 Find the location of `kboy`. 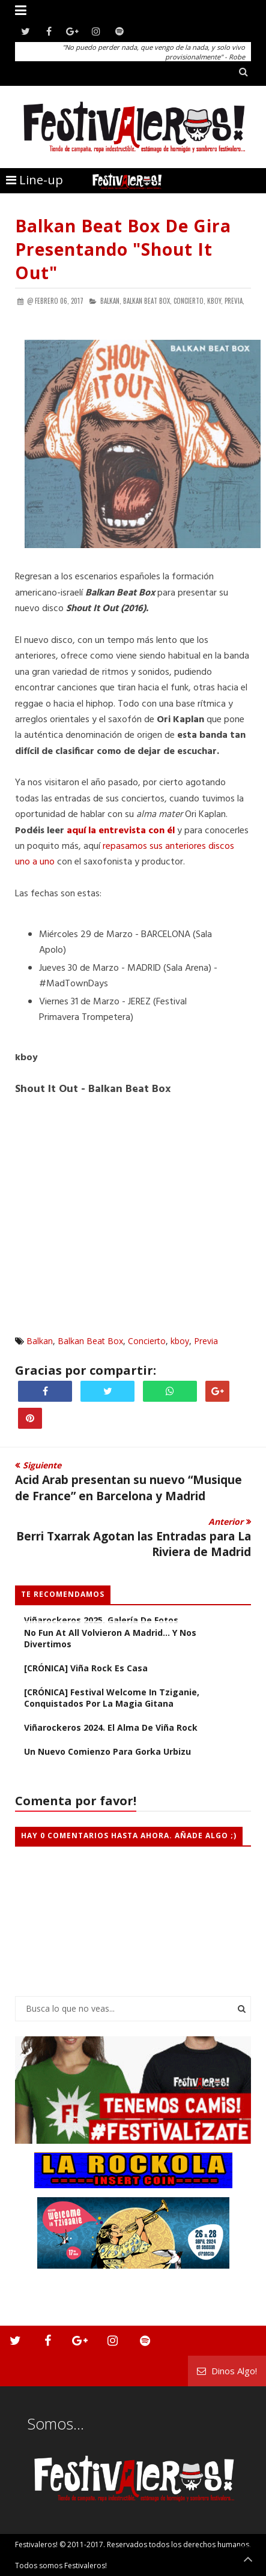

kboy is located at coordinates (180, 1341).